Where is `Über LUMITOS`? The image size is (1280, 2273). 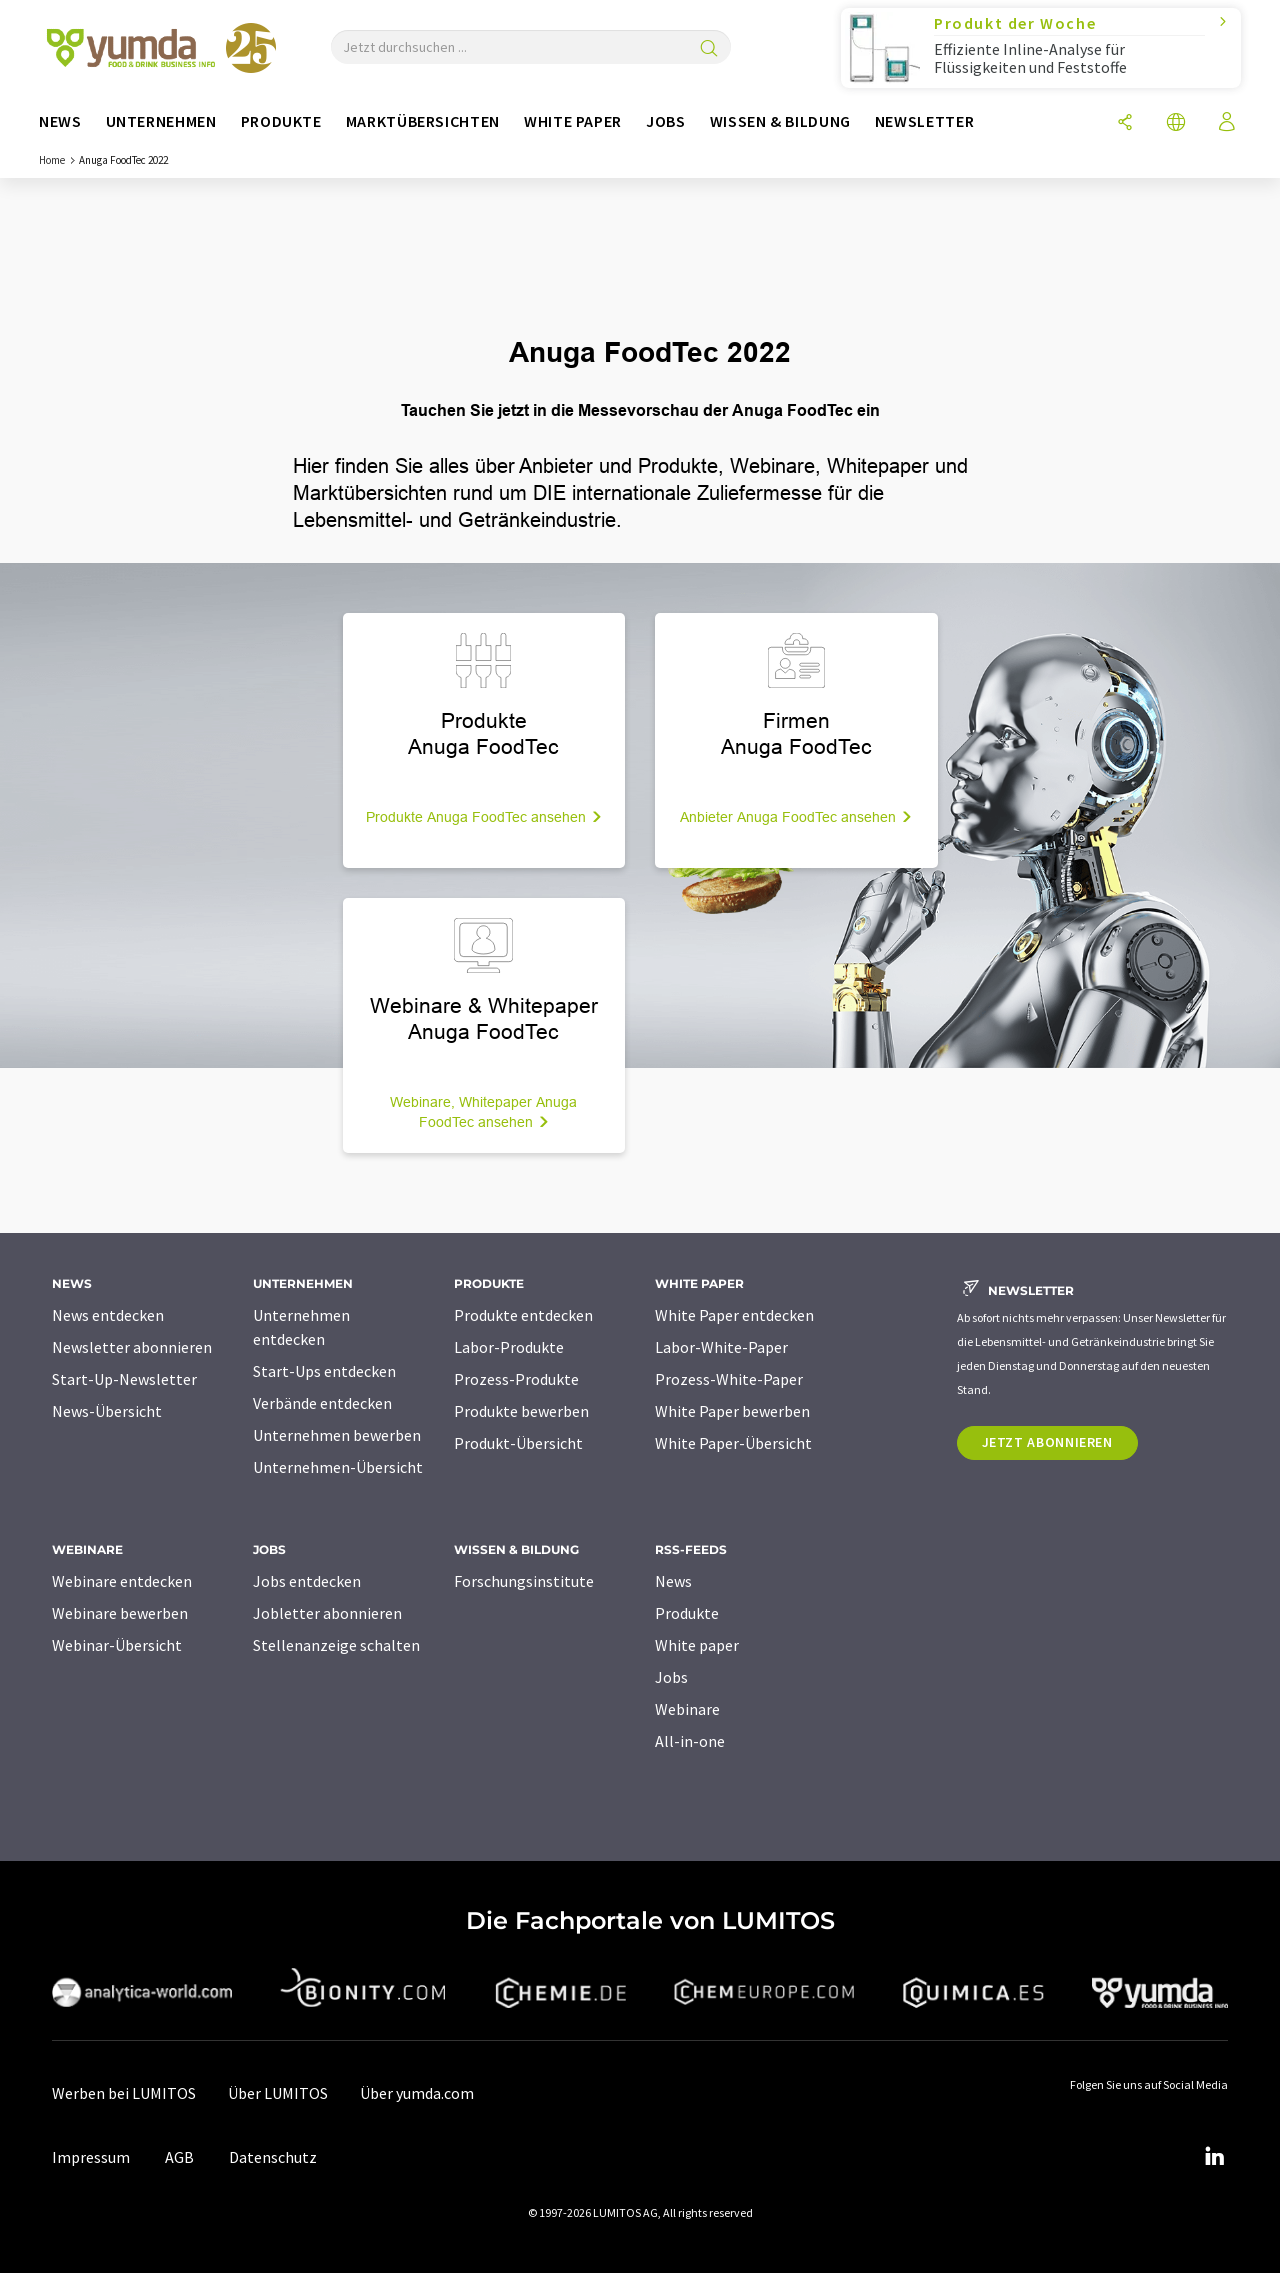
Über LUMITOS is located at coordinates (278, 2093).